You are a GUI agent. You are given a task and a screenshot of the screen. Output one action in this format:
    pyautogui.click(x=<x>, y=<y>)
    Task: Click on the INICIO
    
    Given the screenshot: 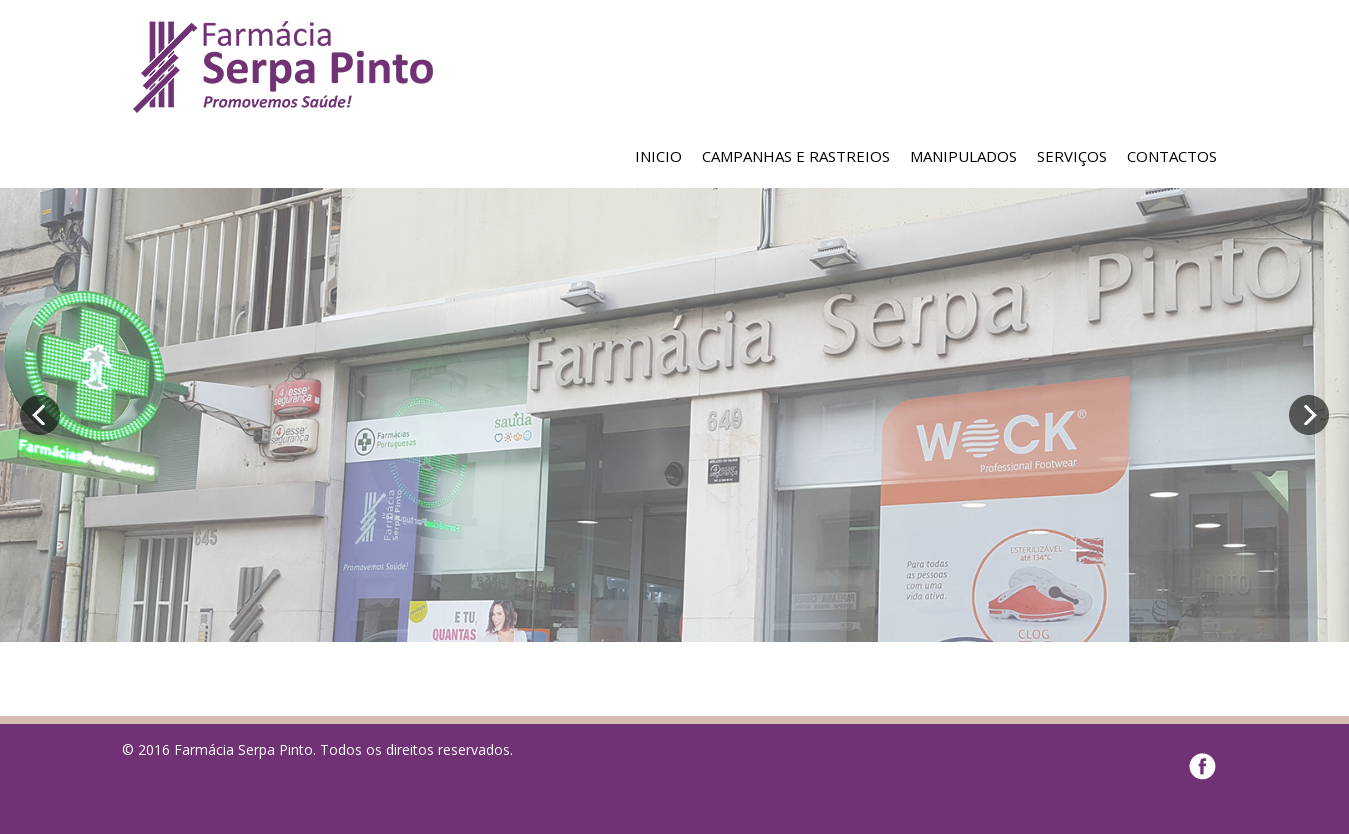 What is the action you would take?
    pyautogui.click(x=658, y=156)
    